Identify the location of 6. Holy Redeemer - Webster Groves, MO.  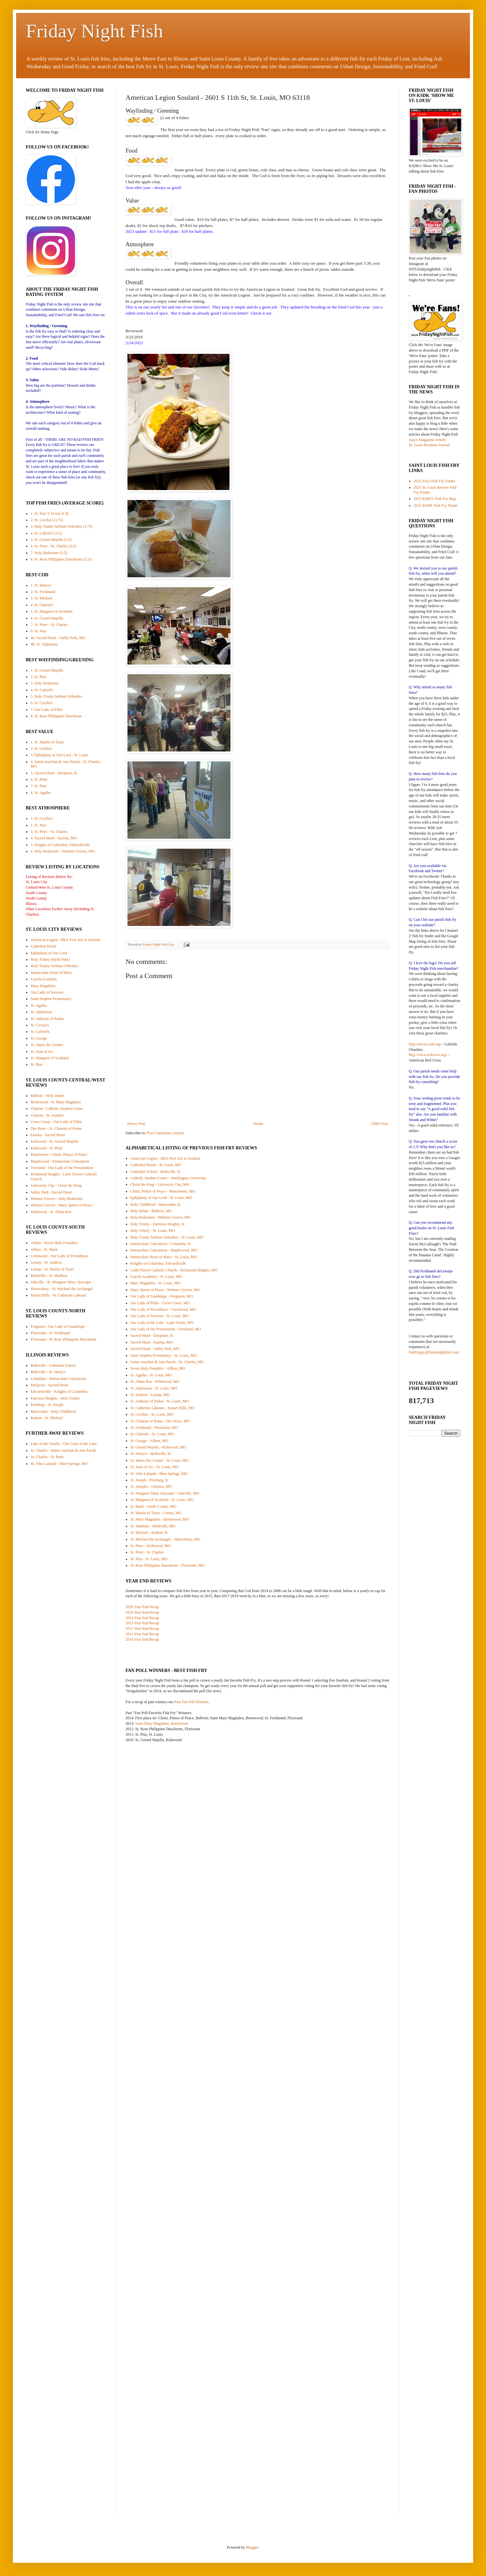
(63, 851).